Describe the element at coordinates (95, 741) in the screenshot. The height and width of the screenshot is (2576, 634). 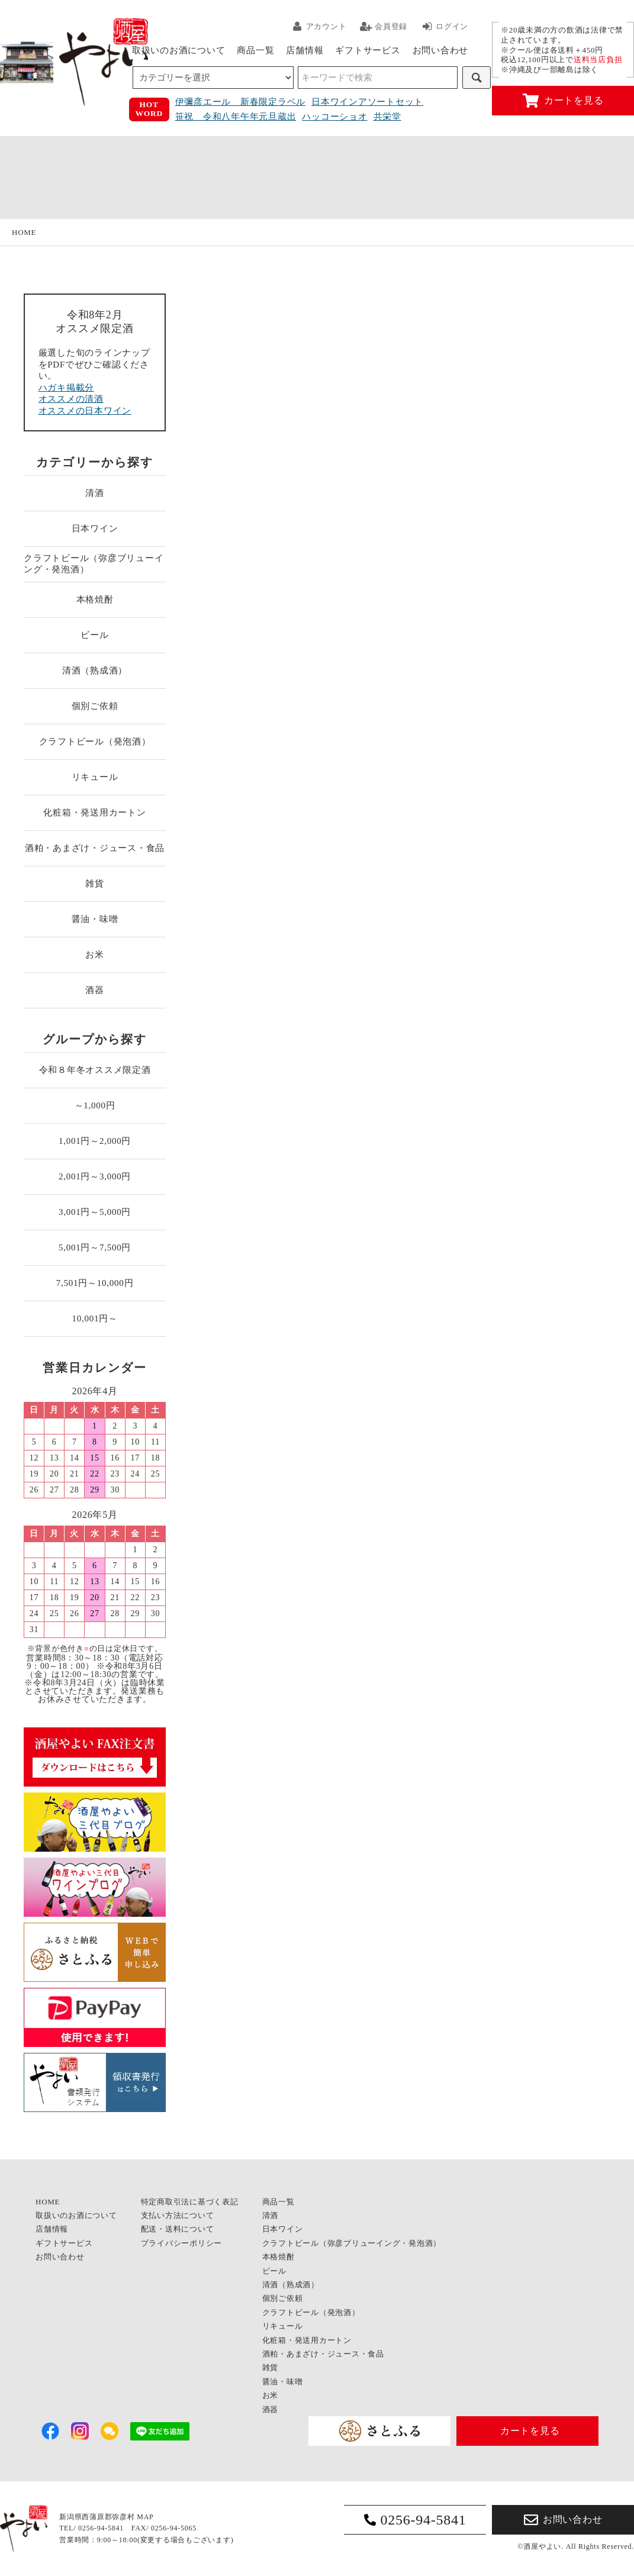
I see `クラフトビール（発泡酒）` at that location.